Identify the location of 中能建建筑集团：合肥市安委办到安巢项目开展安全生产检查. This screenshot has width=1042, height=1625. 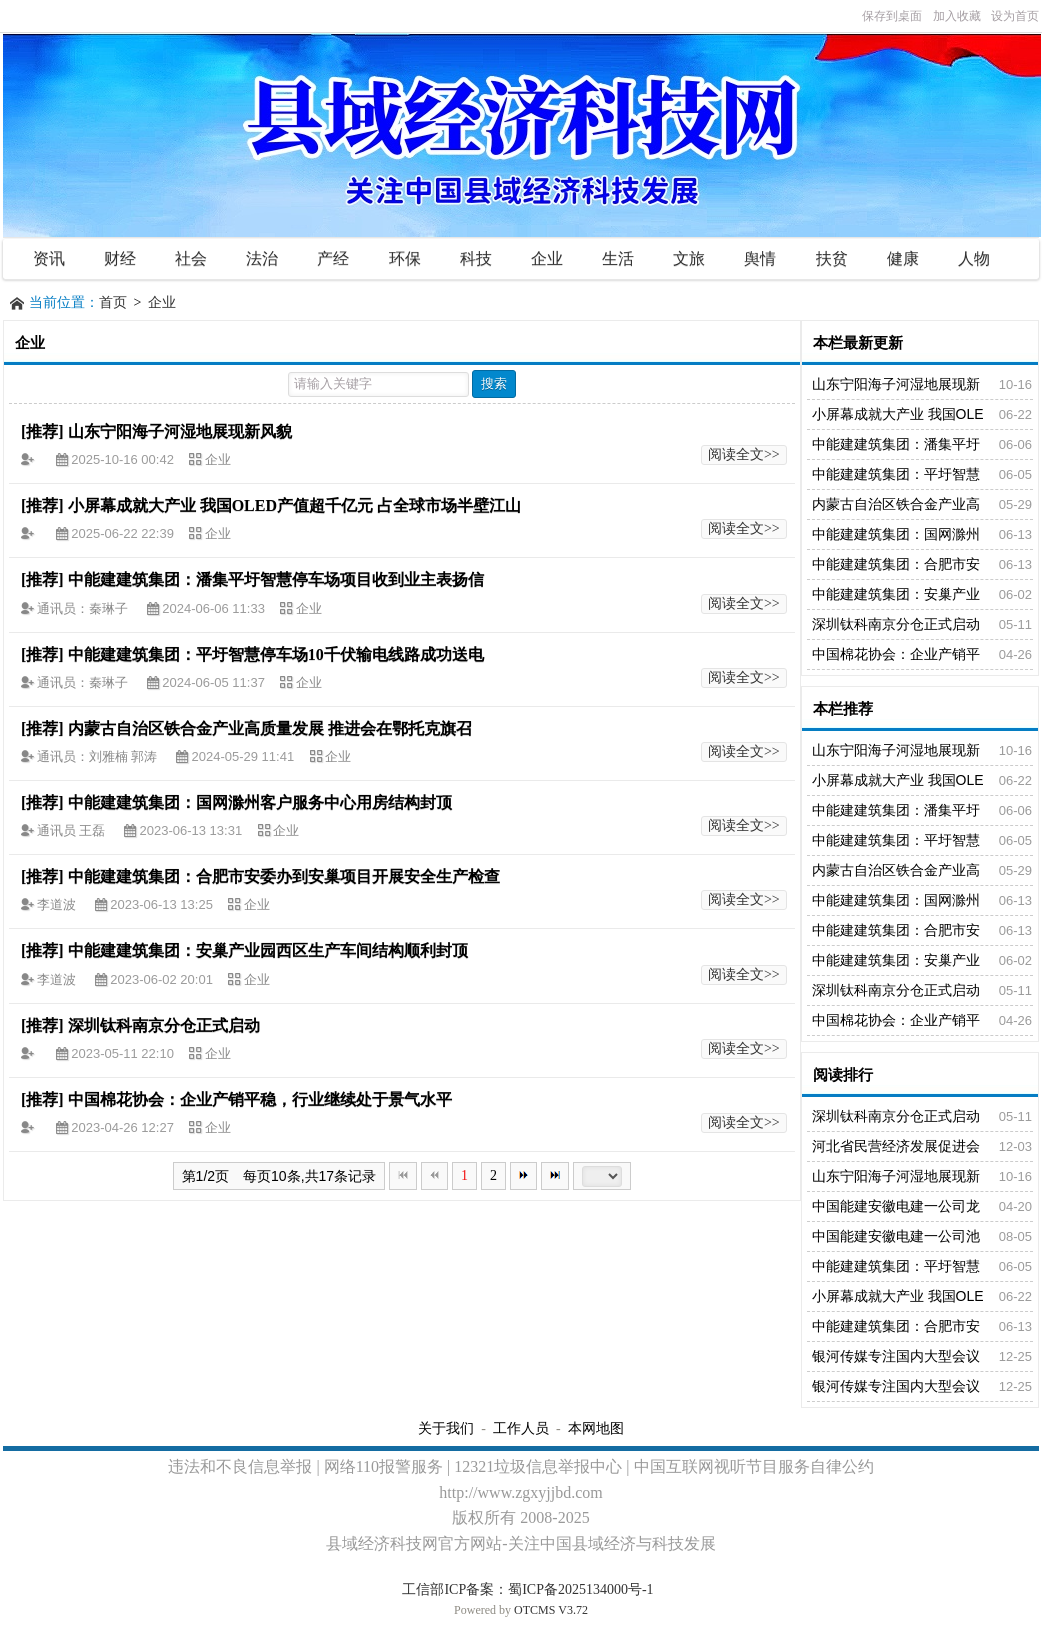
(284, 876).